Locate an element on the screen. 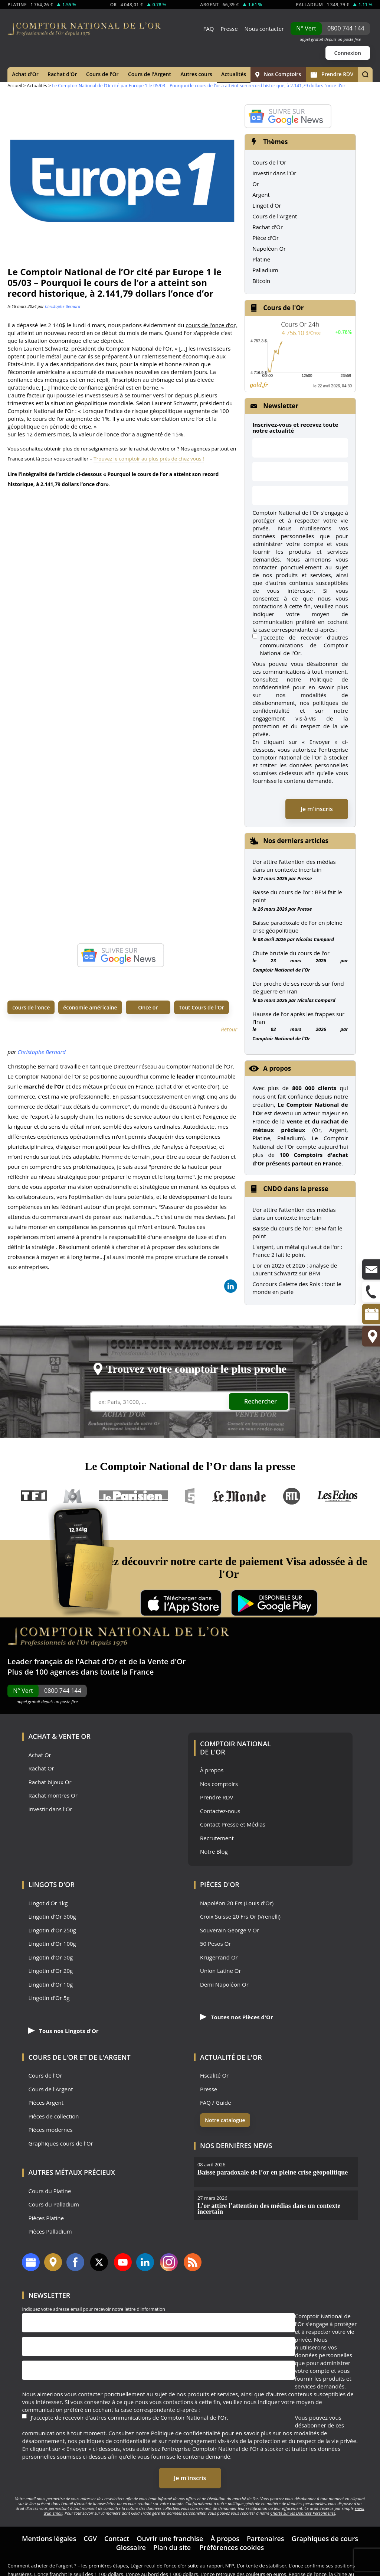  France 5 is located at coordinates (190, 1496).